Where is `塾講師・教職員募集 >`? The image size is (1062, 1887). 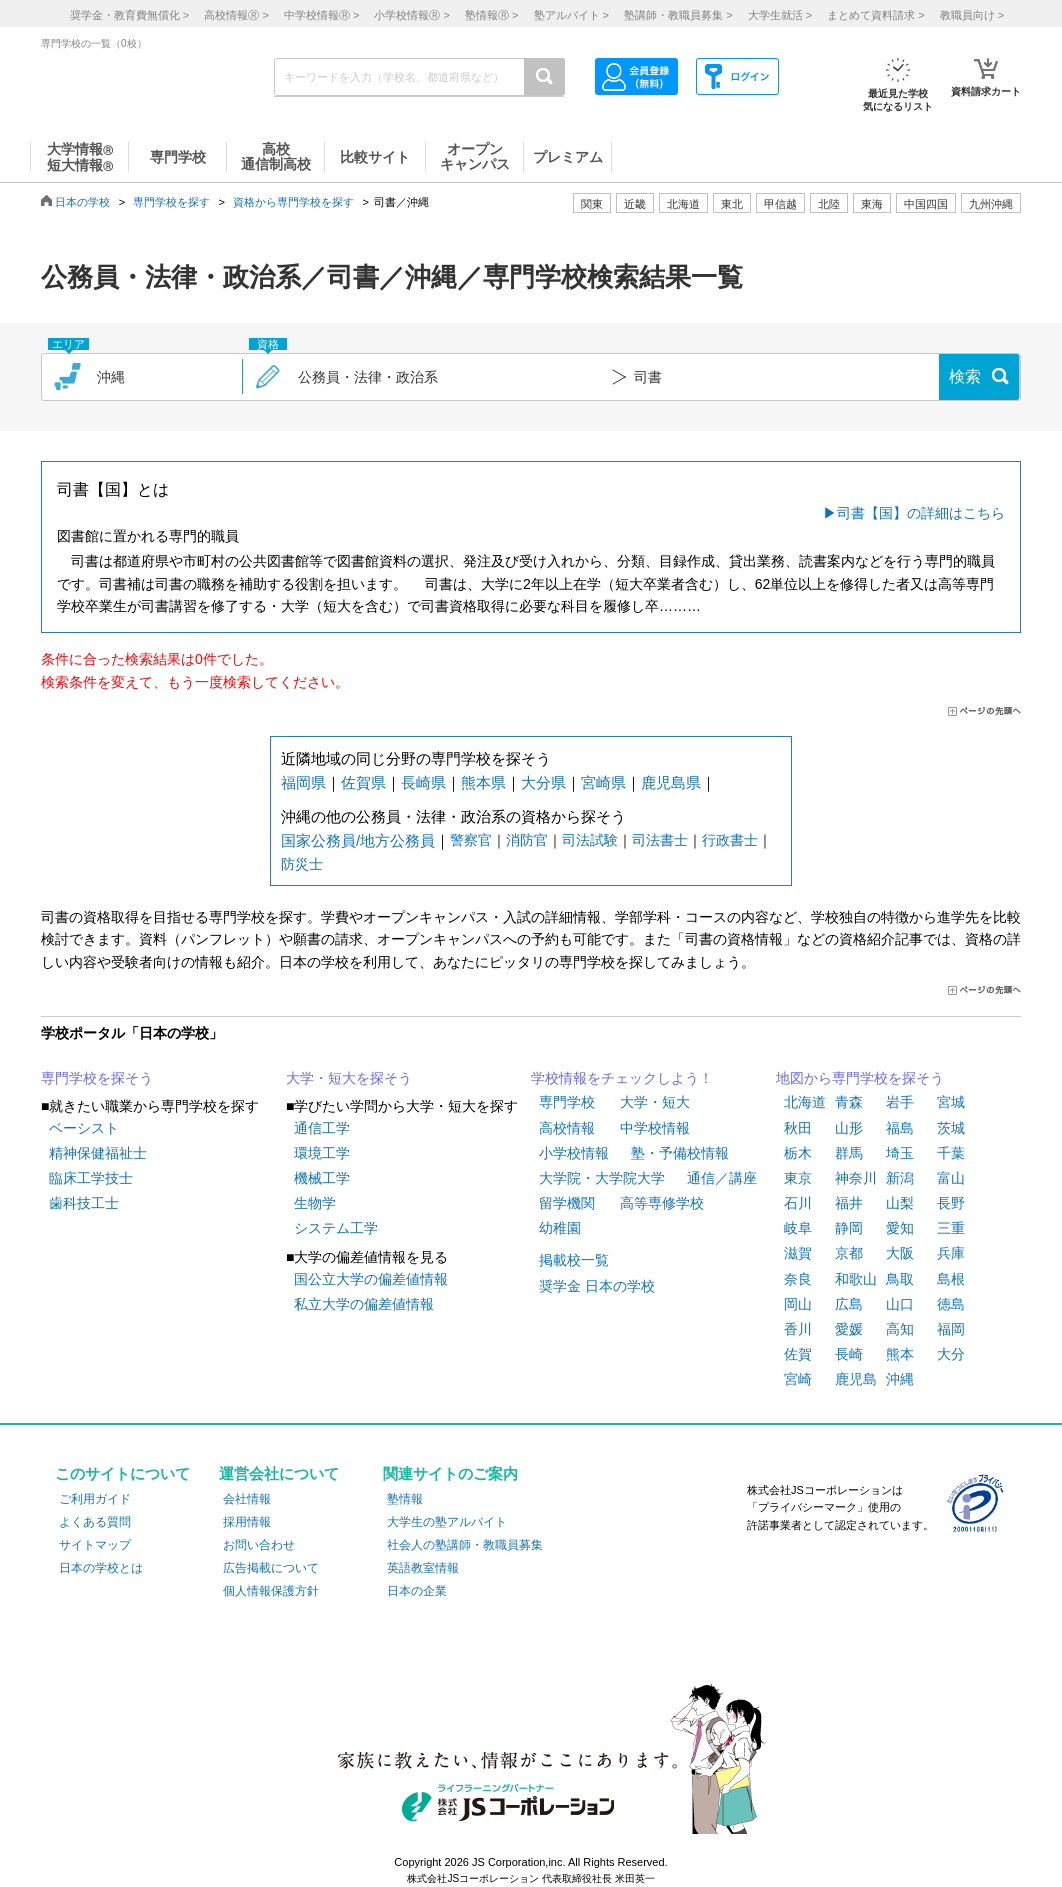
塾講師・教職員募集 > is located at coordinates (678, 15).